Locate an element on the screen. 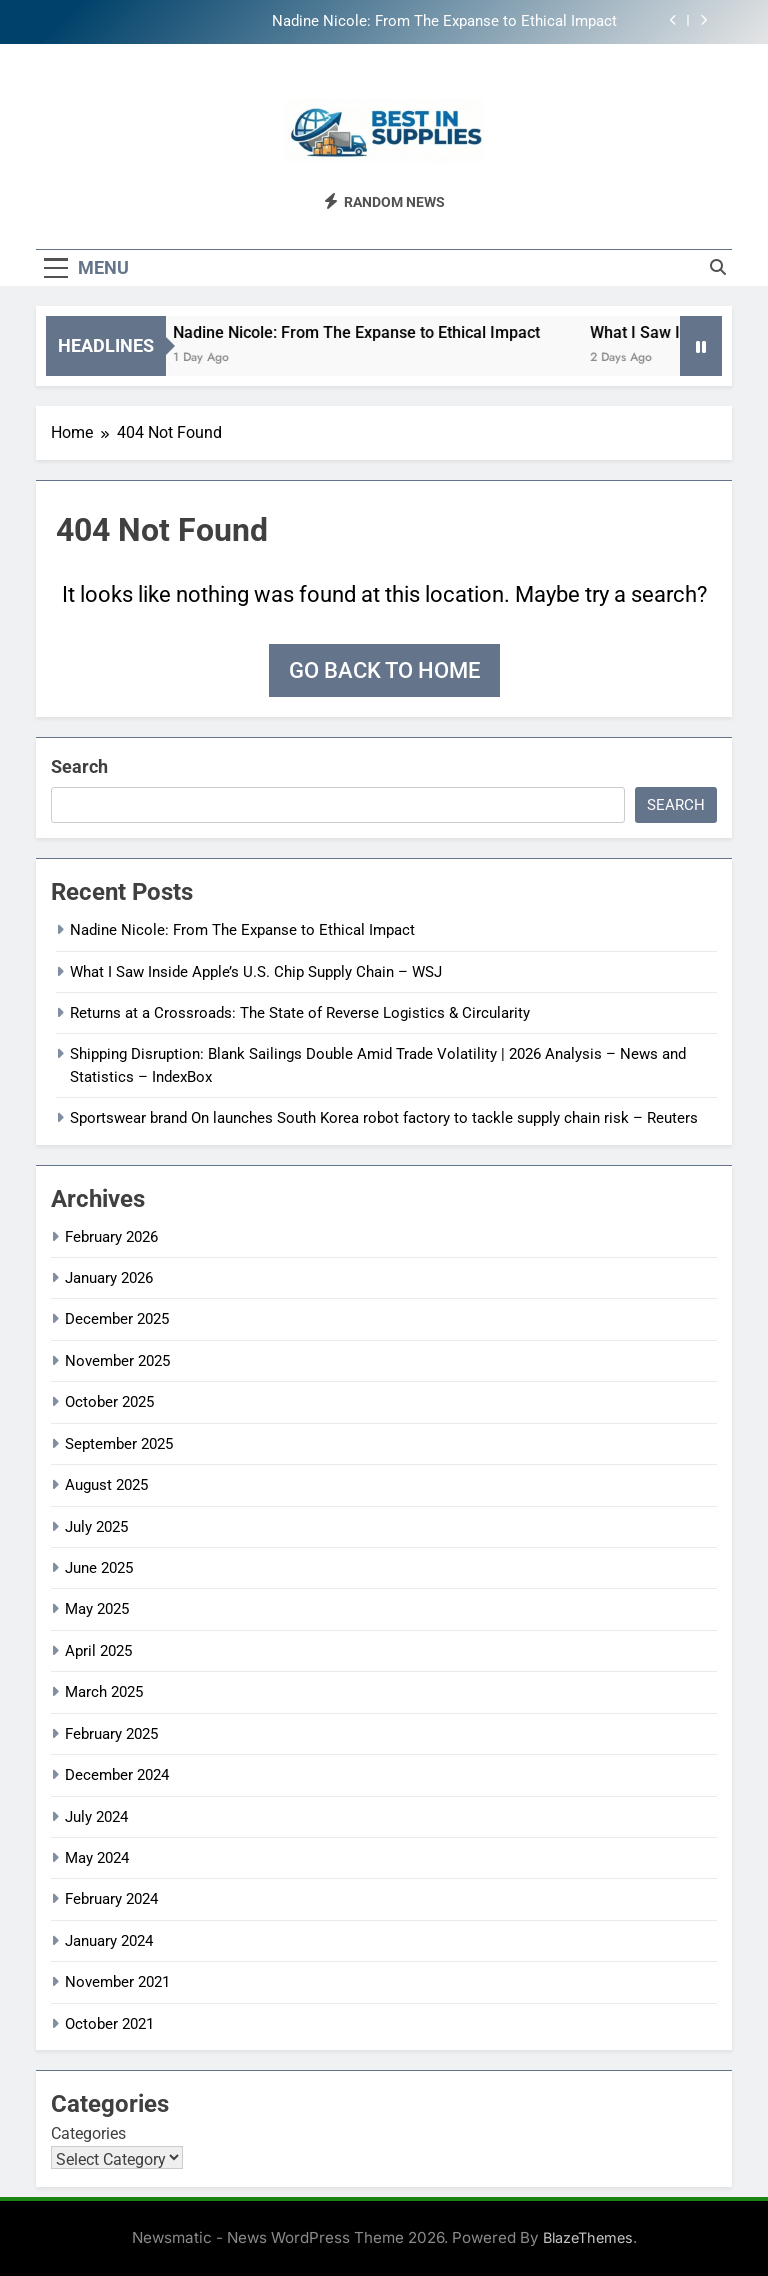  Returns at a Crossroads: The State of Reverse Logistics & Circularity is located at coordinates (300, 1013).